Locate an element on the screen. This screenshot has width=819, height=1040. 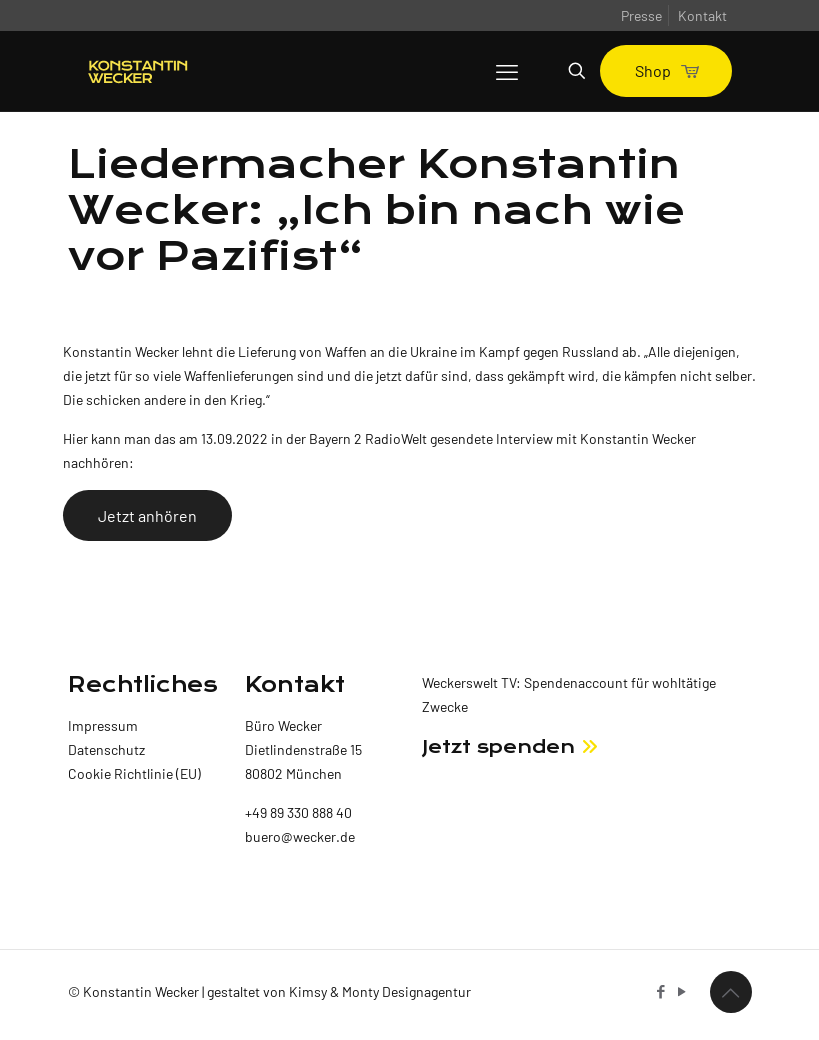
[mobile menu] is located at coordinates (507, 71).